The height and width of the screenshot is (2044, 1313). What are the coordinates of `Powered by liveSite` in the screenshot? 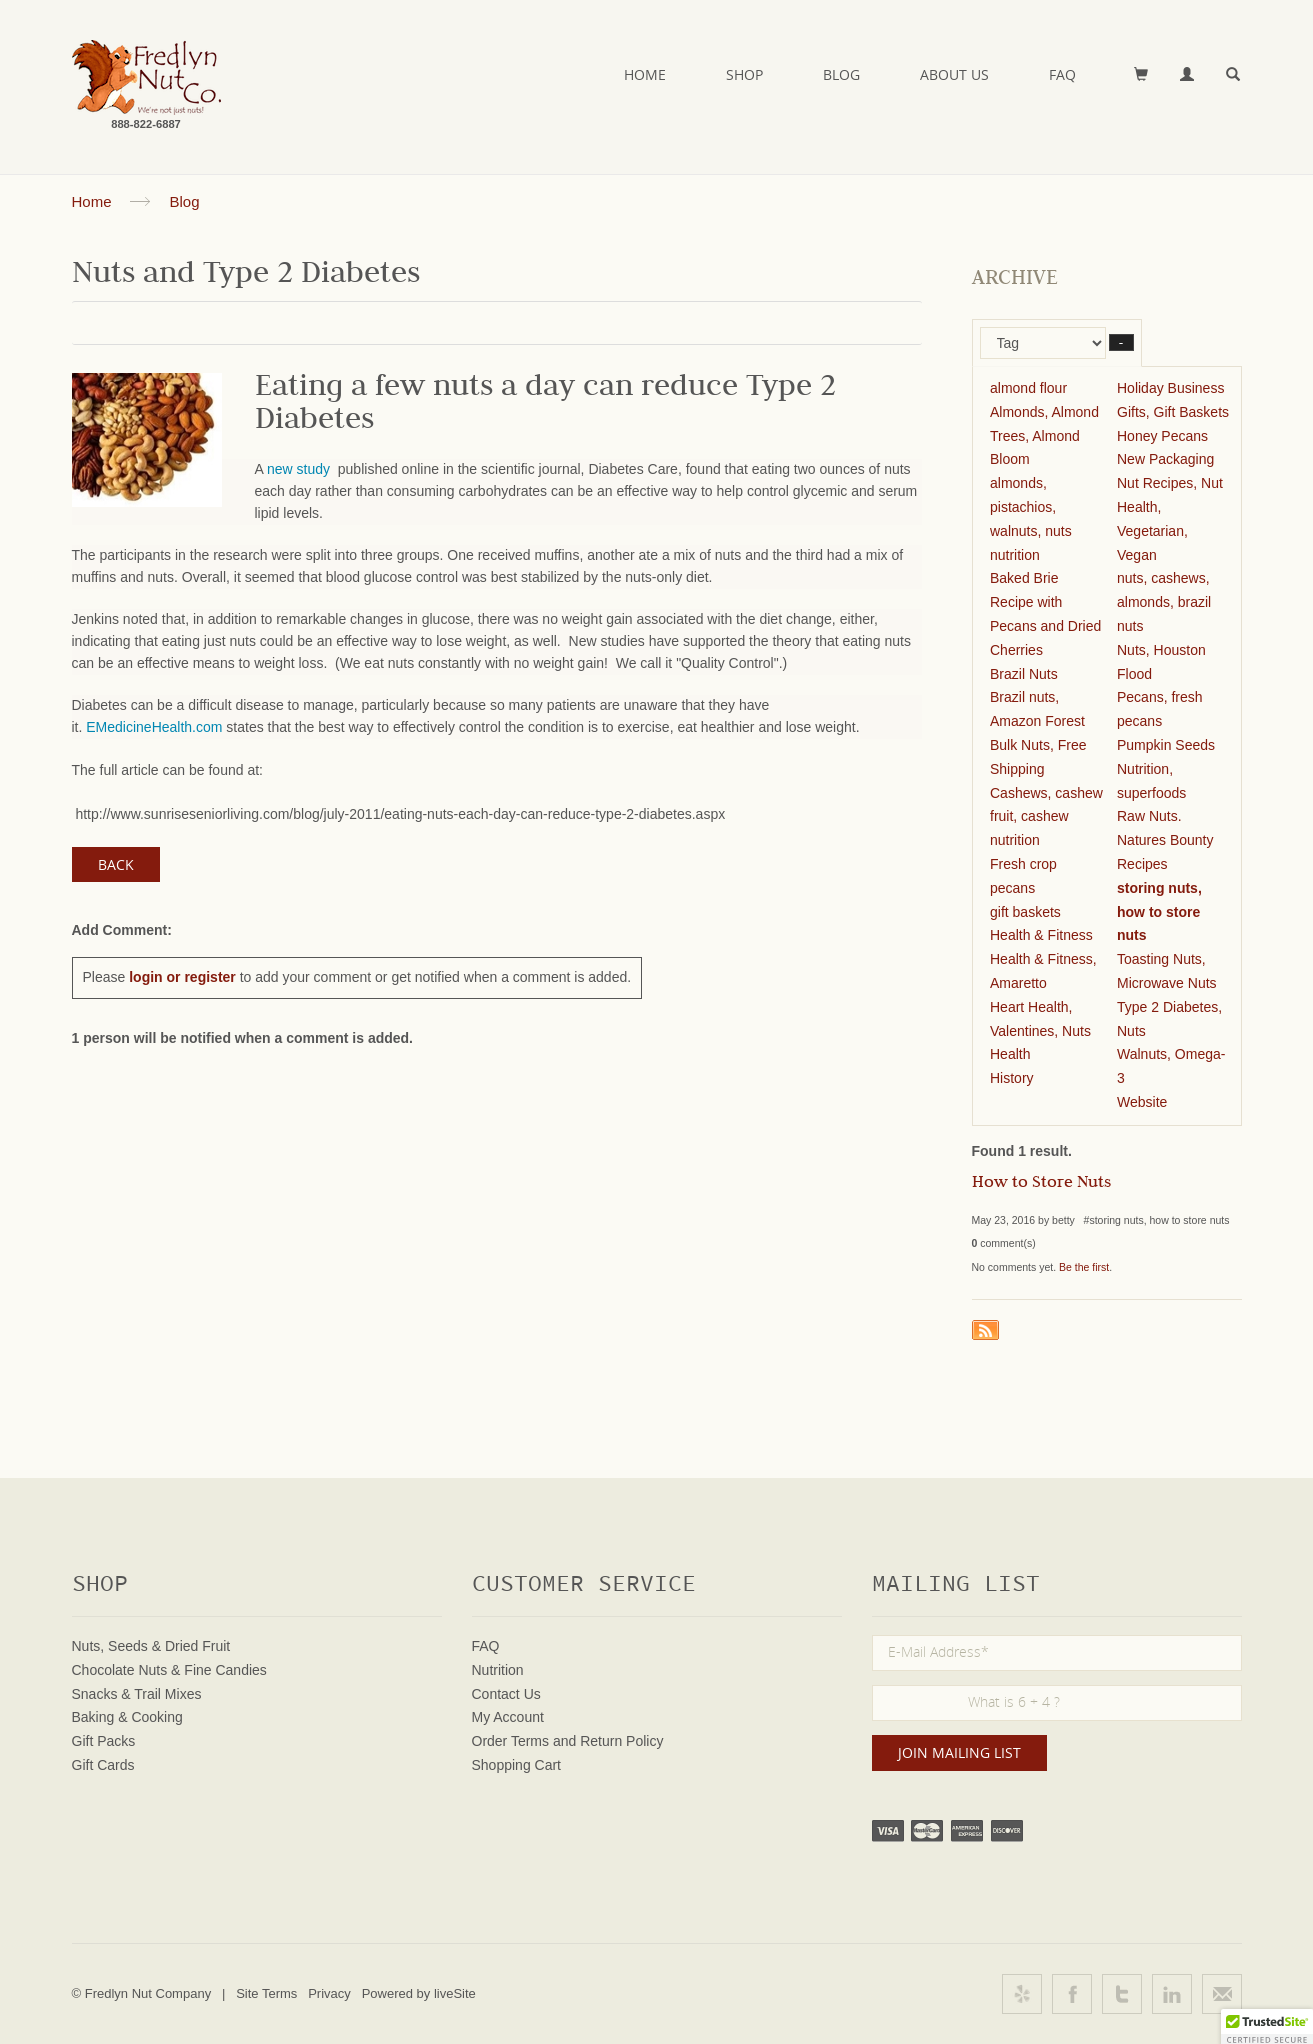 It's located at (419, 1993).